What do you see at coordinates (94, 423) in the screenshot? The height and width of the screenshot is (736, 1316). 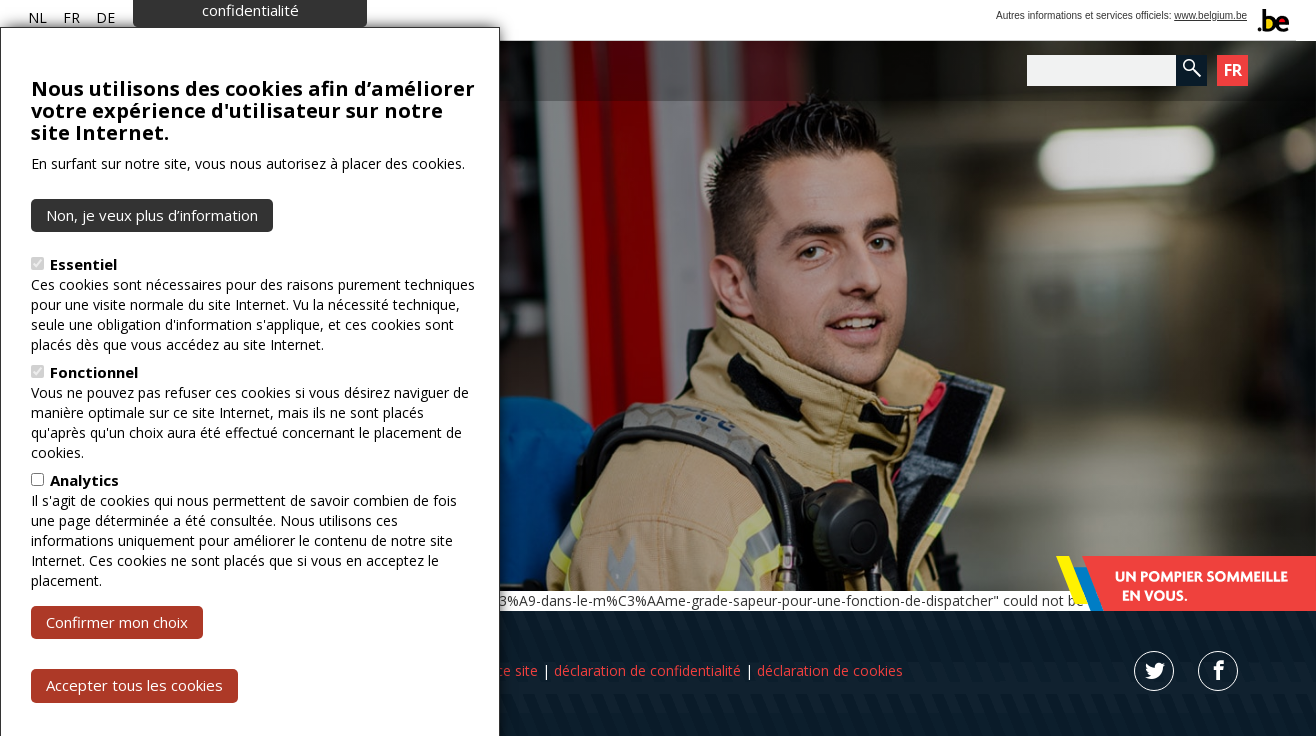 I see `Fonctionnel` at bounding box center [94, 423].